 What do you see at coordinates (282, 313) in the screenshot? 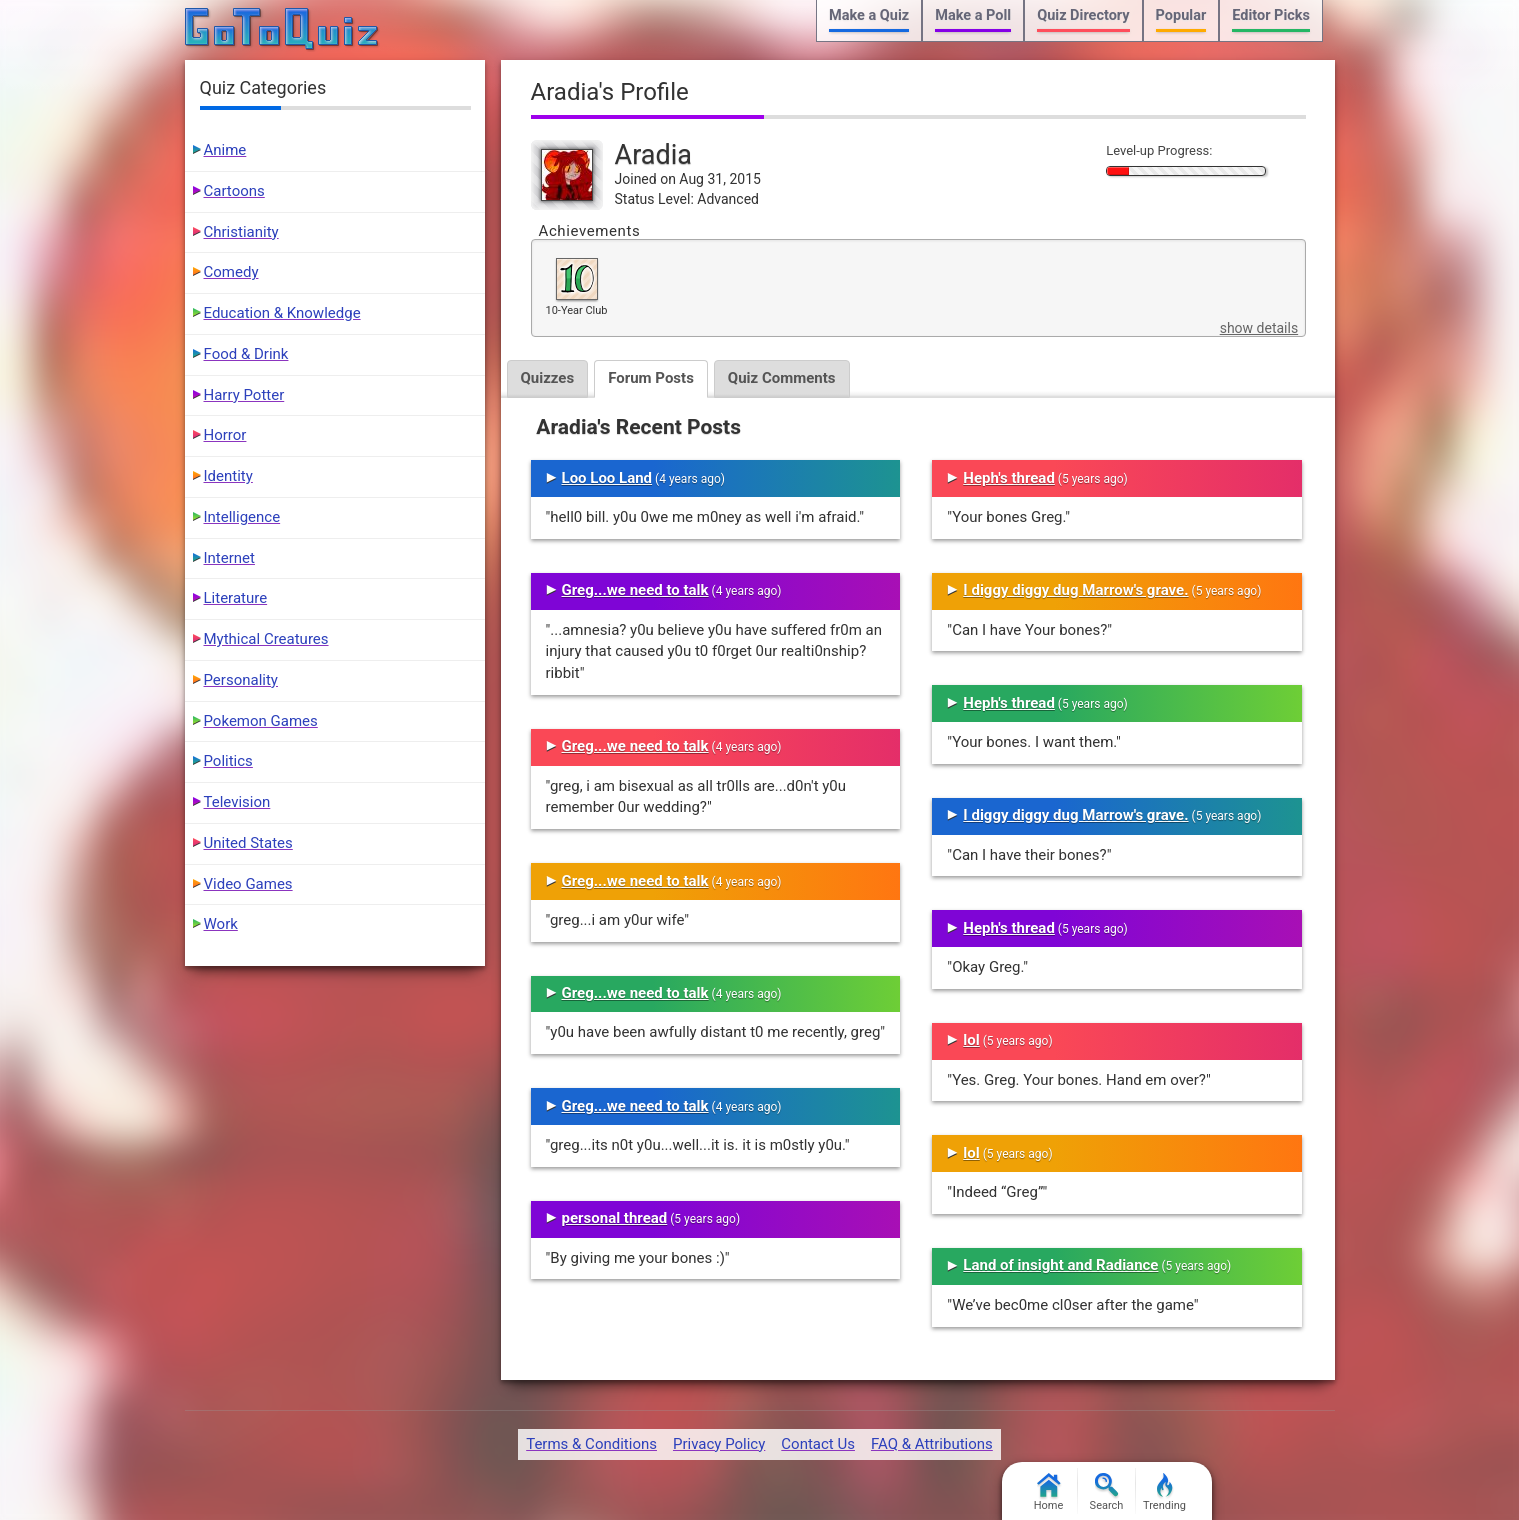
I see `Education & Knowledge` at bounding box center [282, 313].